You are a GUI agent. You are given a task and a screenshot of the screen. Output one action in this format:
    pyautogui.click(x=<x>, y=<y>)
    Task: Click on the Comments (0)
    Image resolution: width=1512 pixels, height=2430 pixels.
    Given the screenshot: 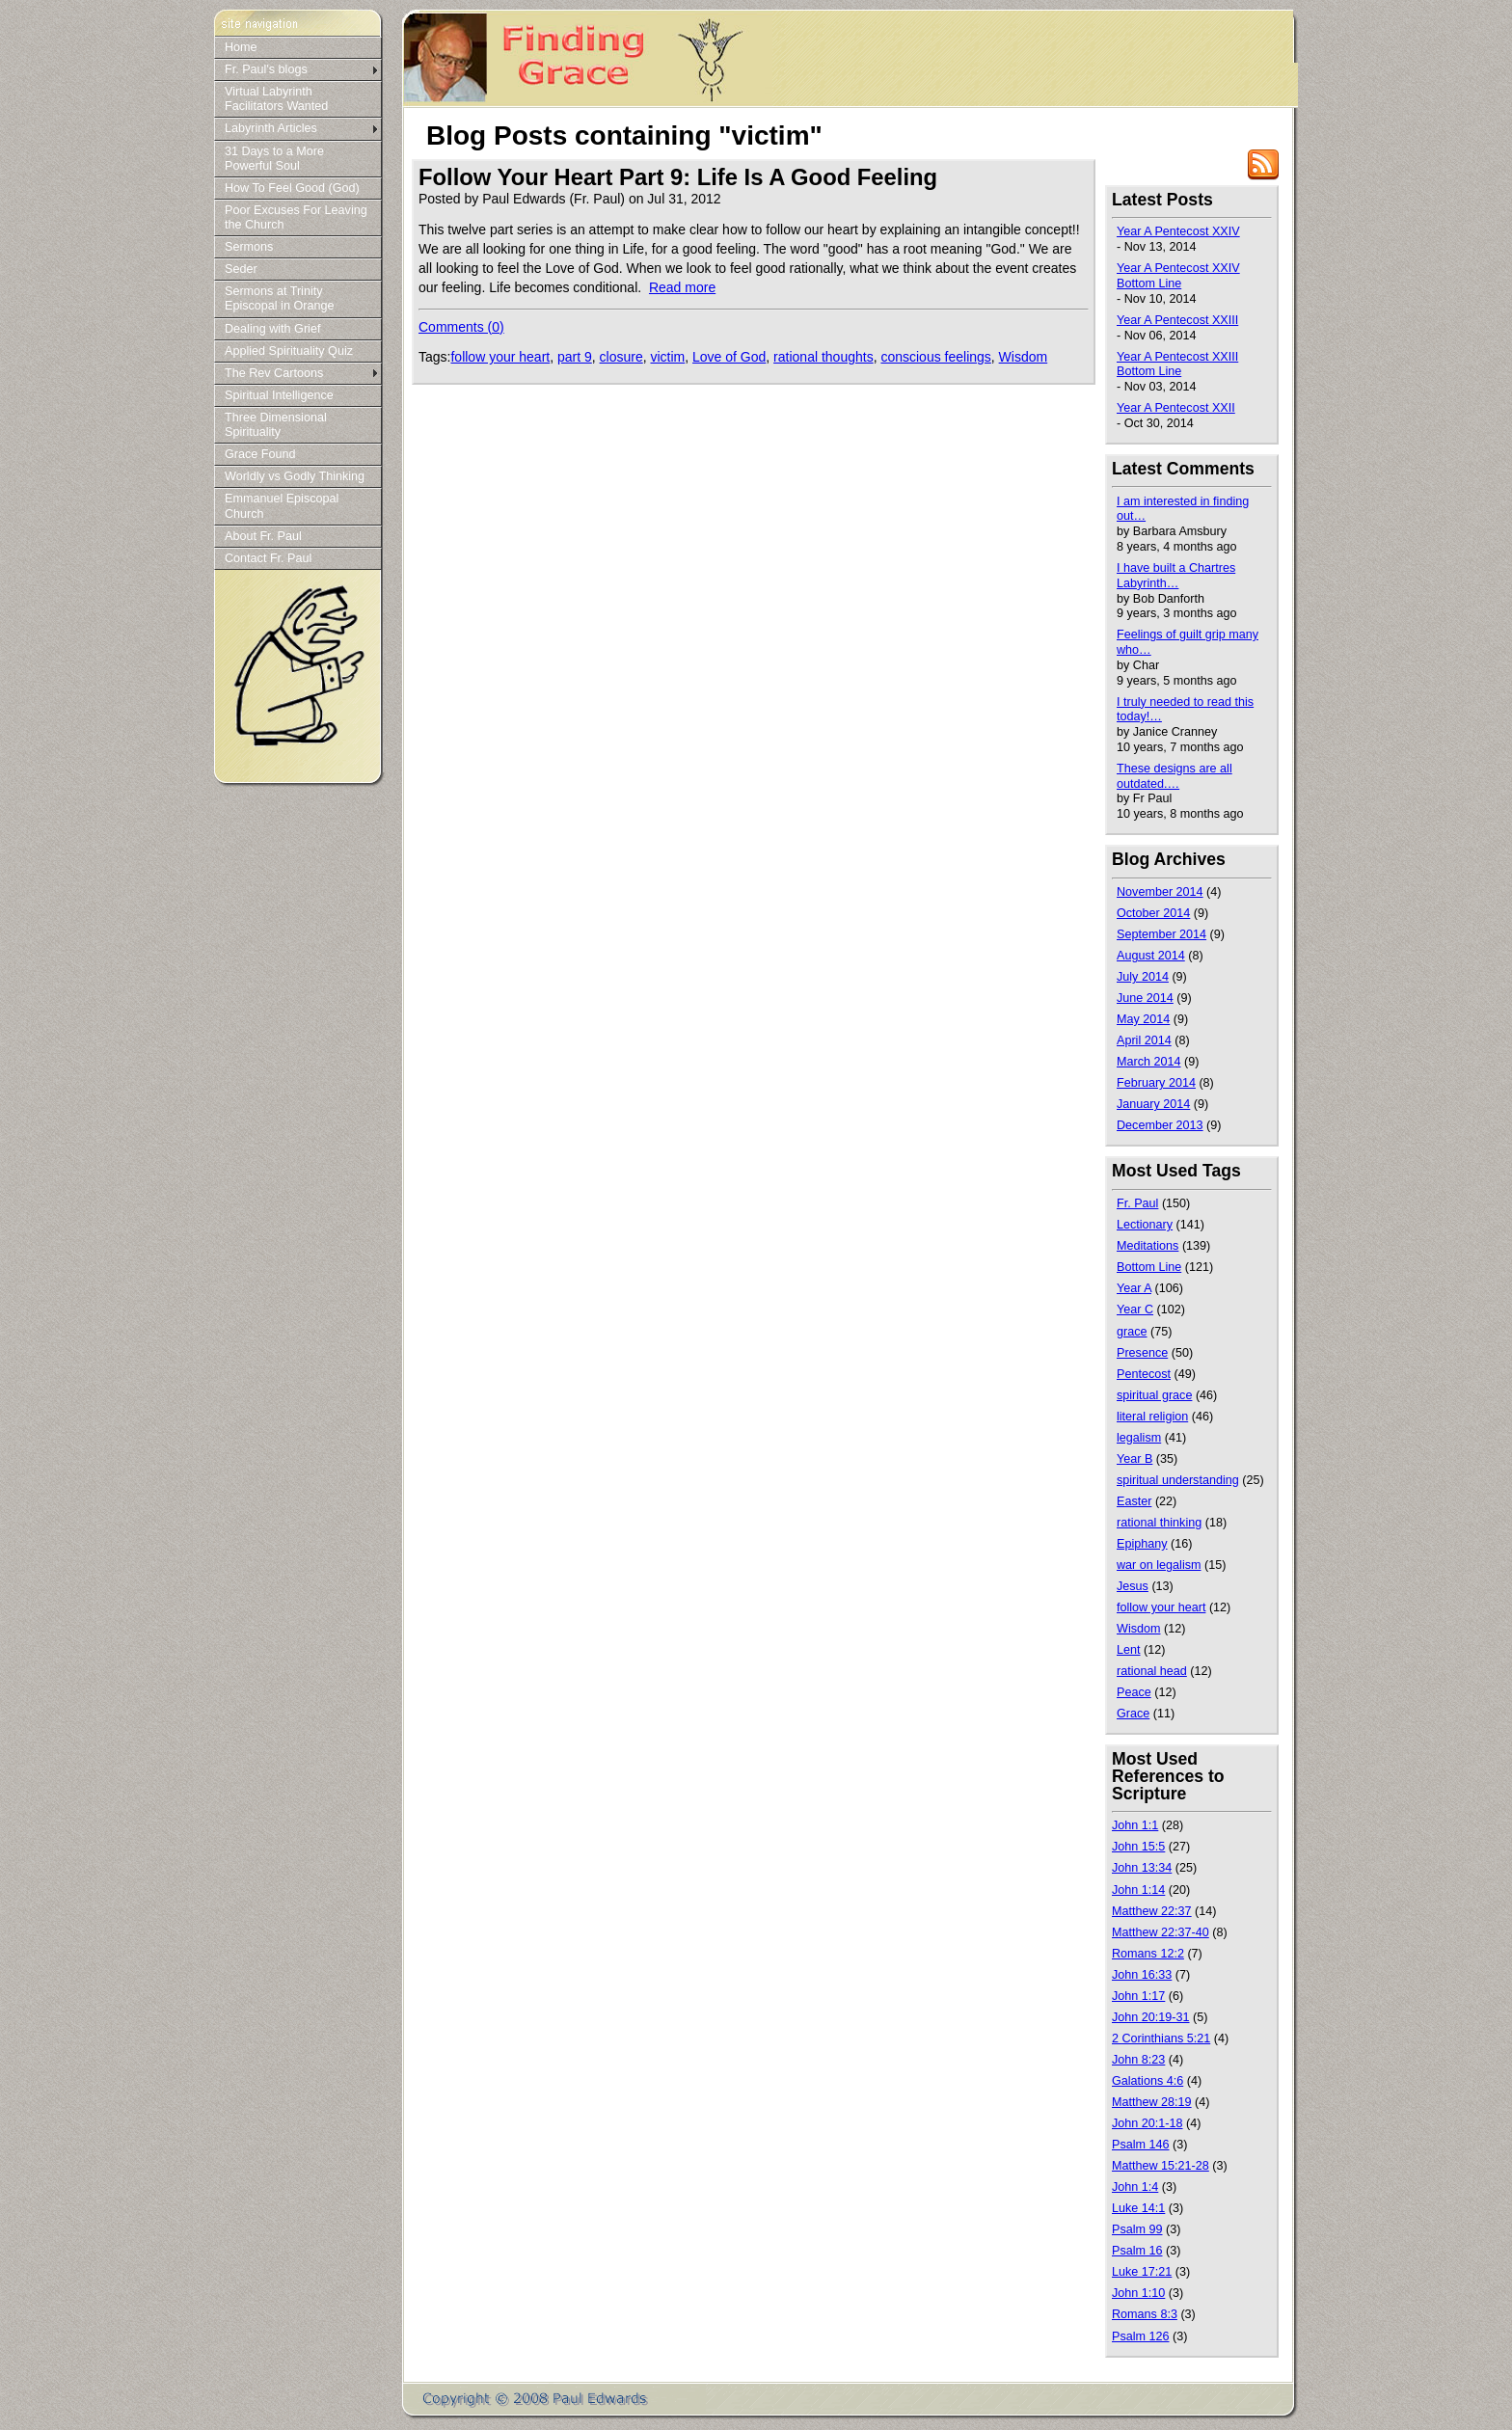 What is the action you would take?
    pyautogui.click(x=461, y=327)
    